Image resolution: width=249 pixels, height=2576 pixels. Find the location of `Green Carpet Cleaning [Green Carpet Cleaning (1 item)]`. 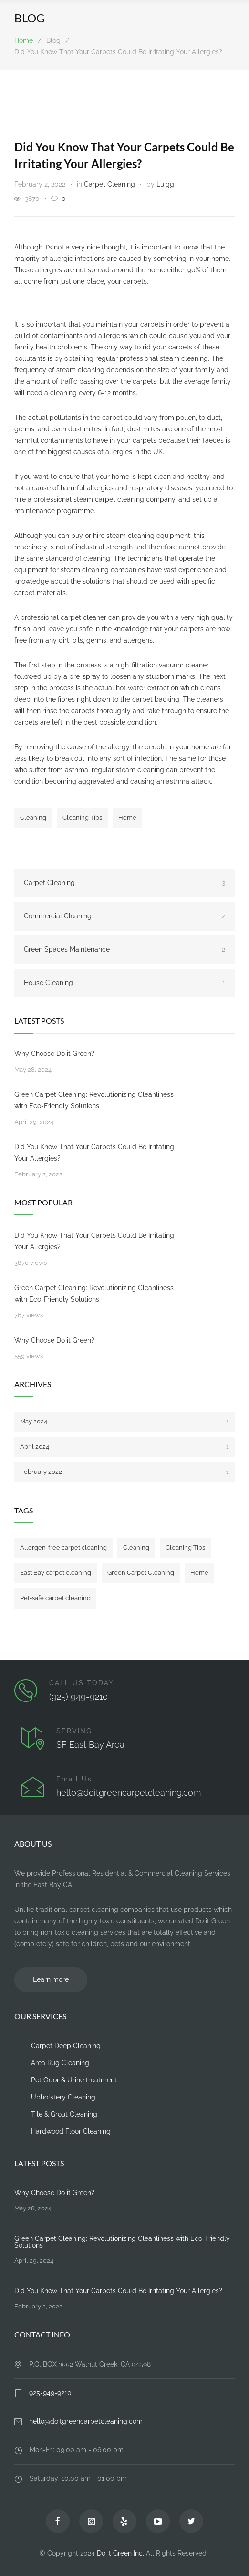

Green Carpet Cleaning [Green Carpet Cleaning (1 item)] is located at coordinates (140, 1572).